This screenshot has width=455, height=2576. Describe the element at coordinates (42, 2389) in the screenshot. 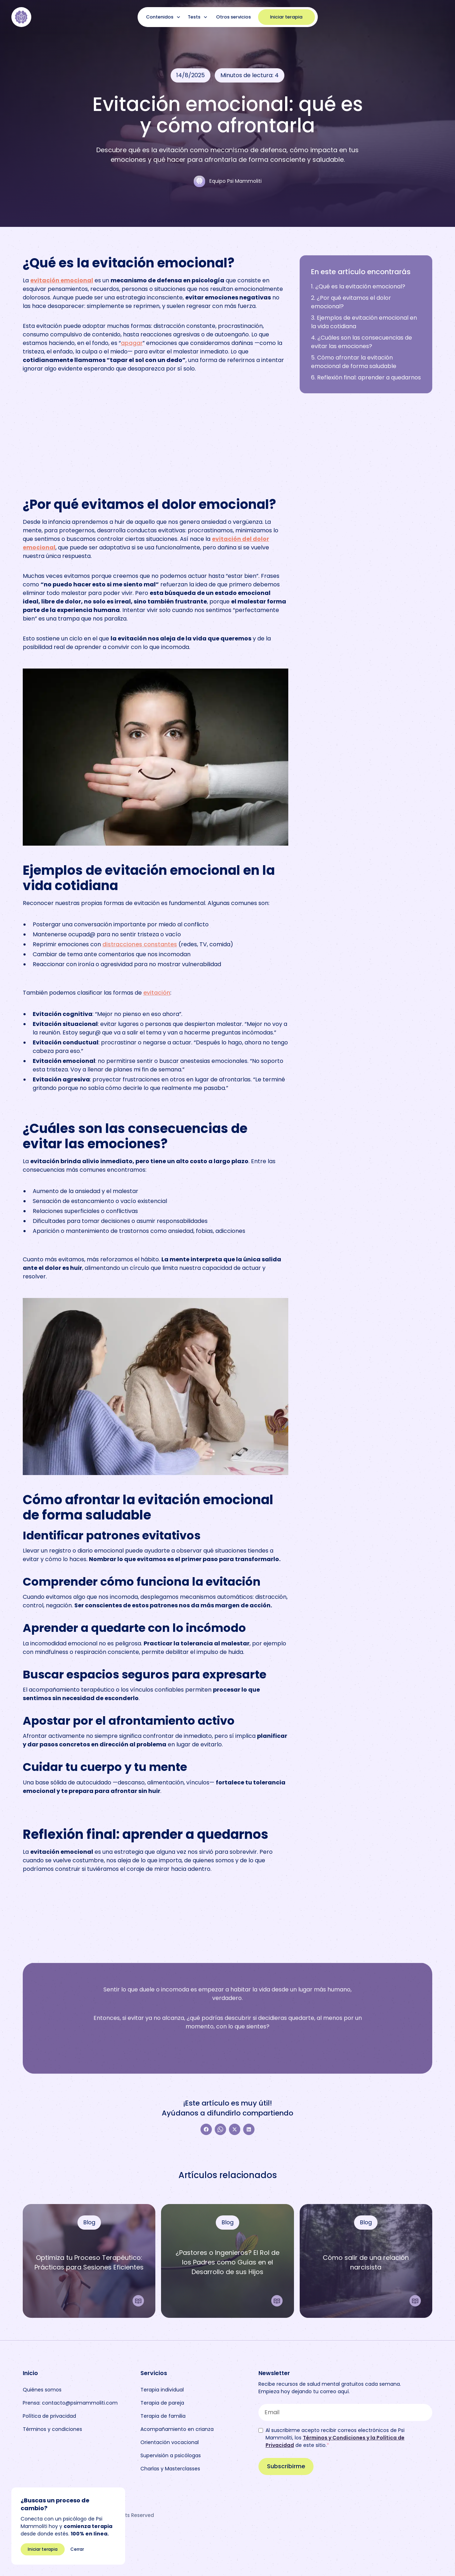

I see `Quiénes somos` at that location.